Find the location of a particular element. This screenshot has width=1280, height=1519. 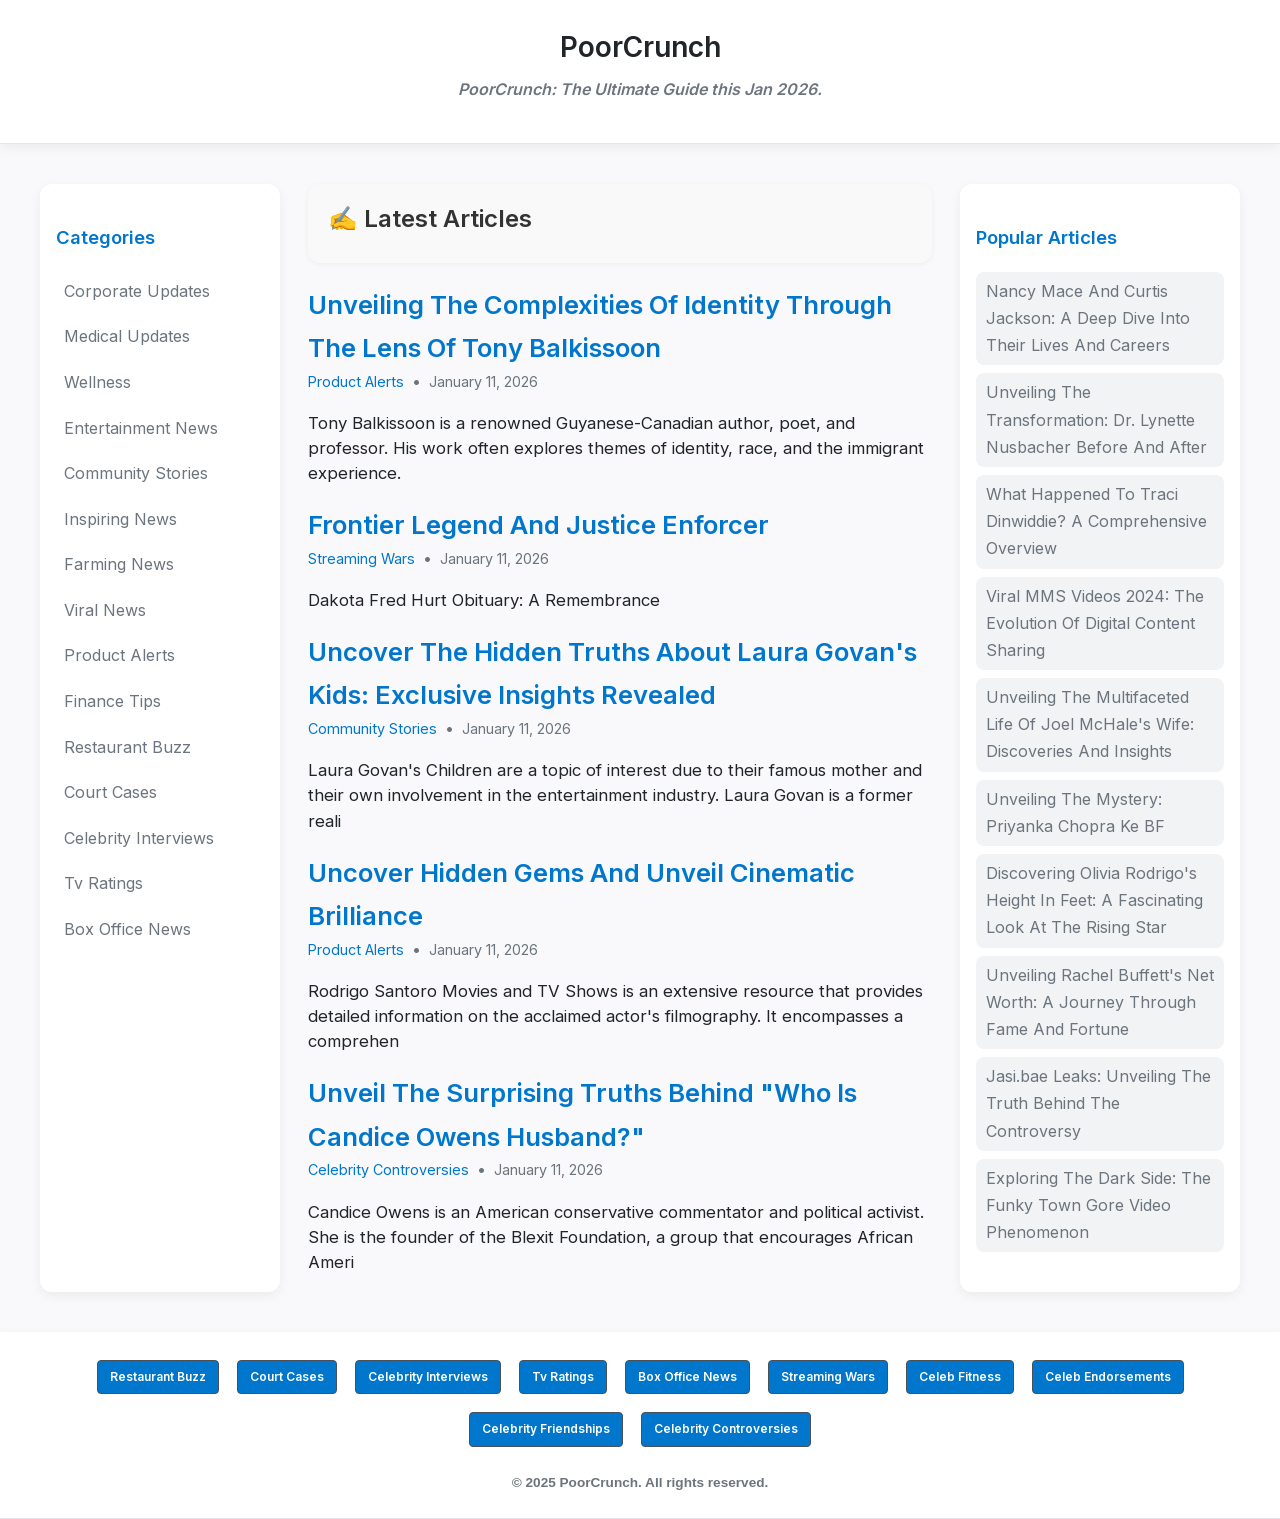

Celebrity Interviews is located at coordinates (139, 838).